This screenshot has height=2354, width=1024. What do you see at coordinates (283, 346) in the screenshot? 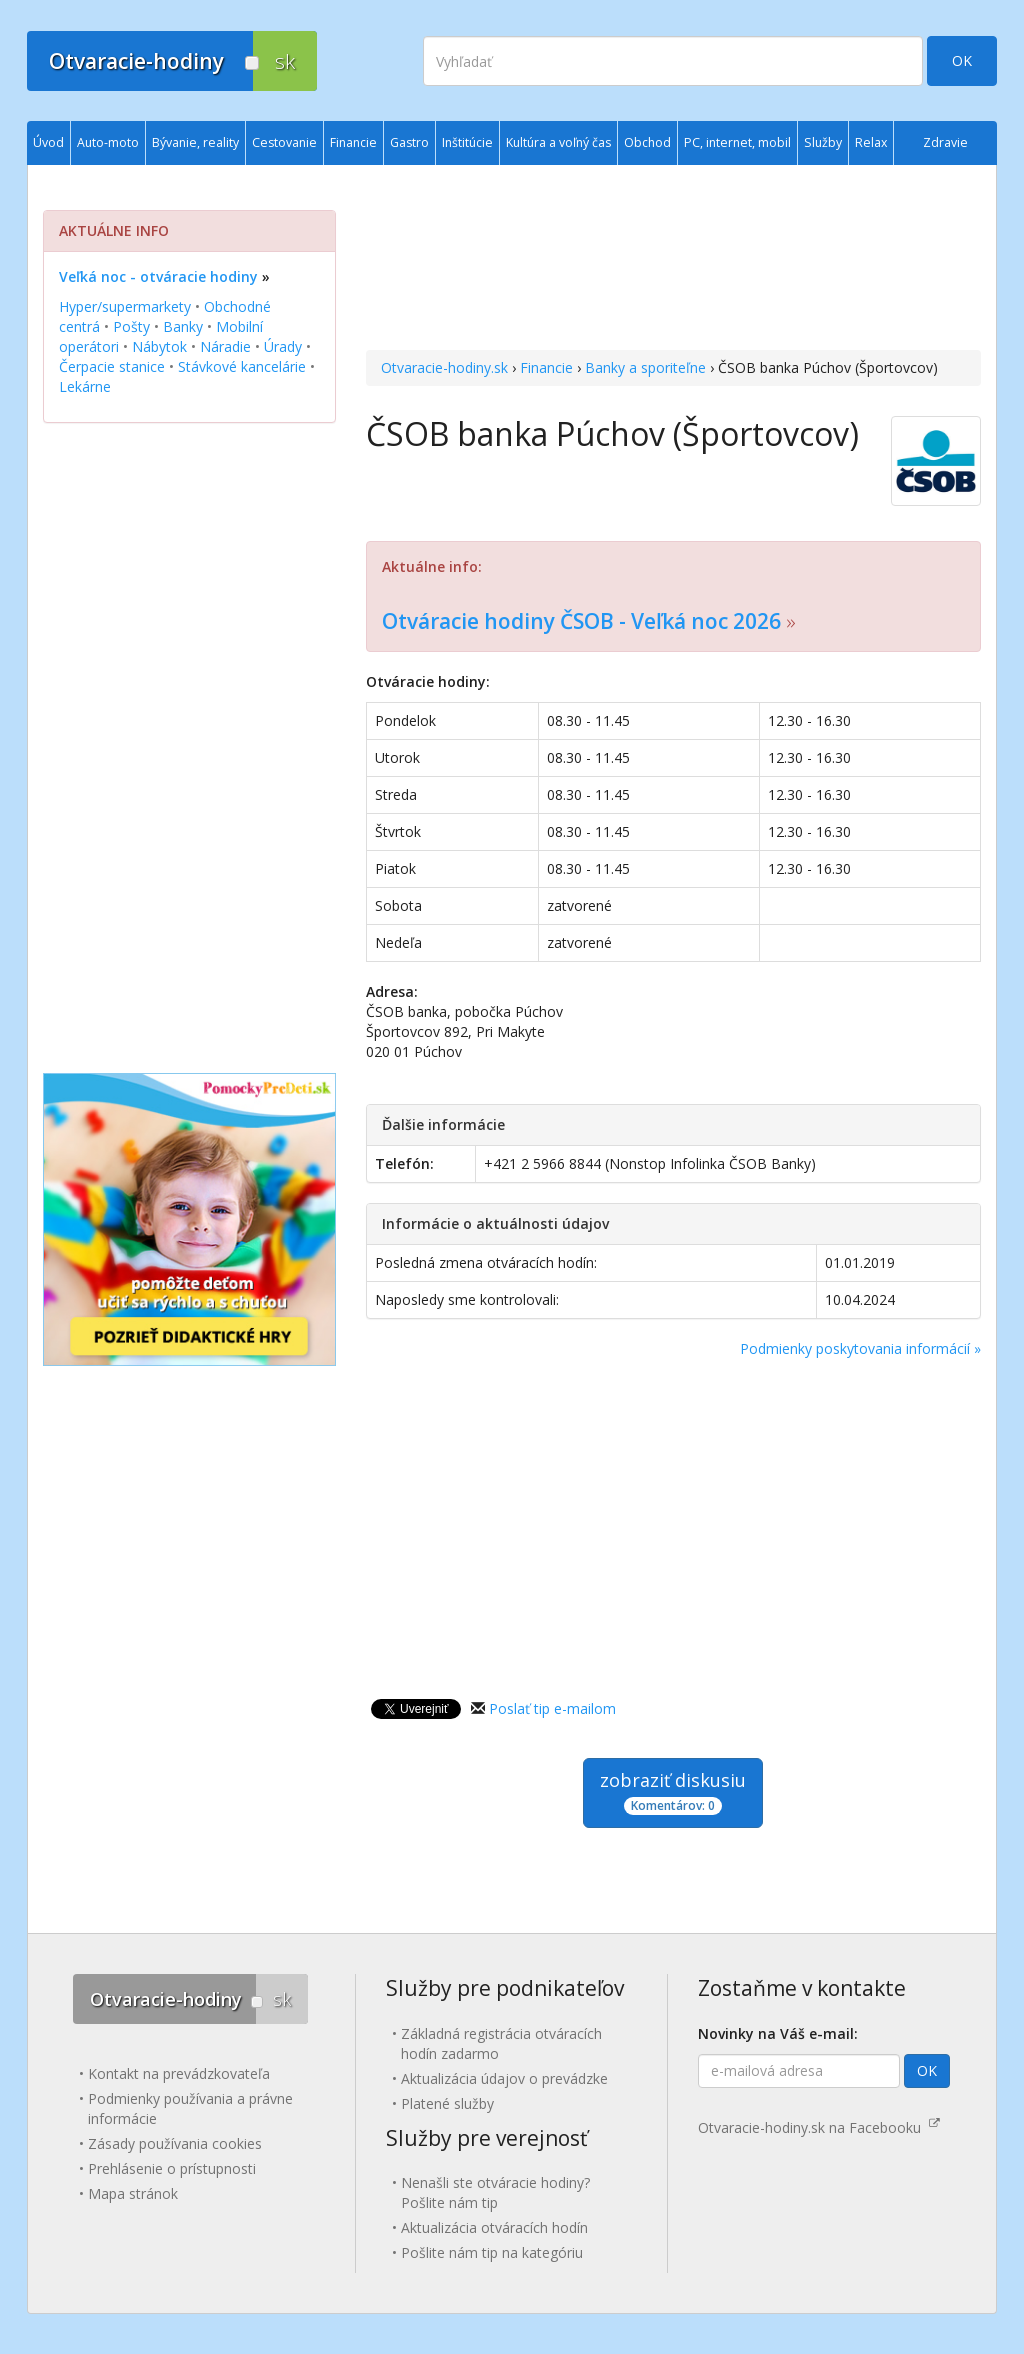
I see `Úrady` at bounding box center [283, 346].